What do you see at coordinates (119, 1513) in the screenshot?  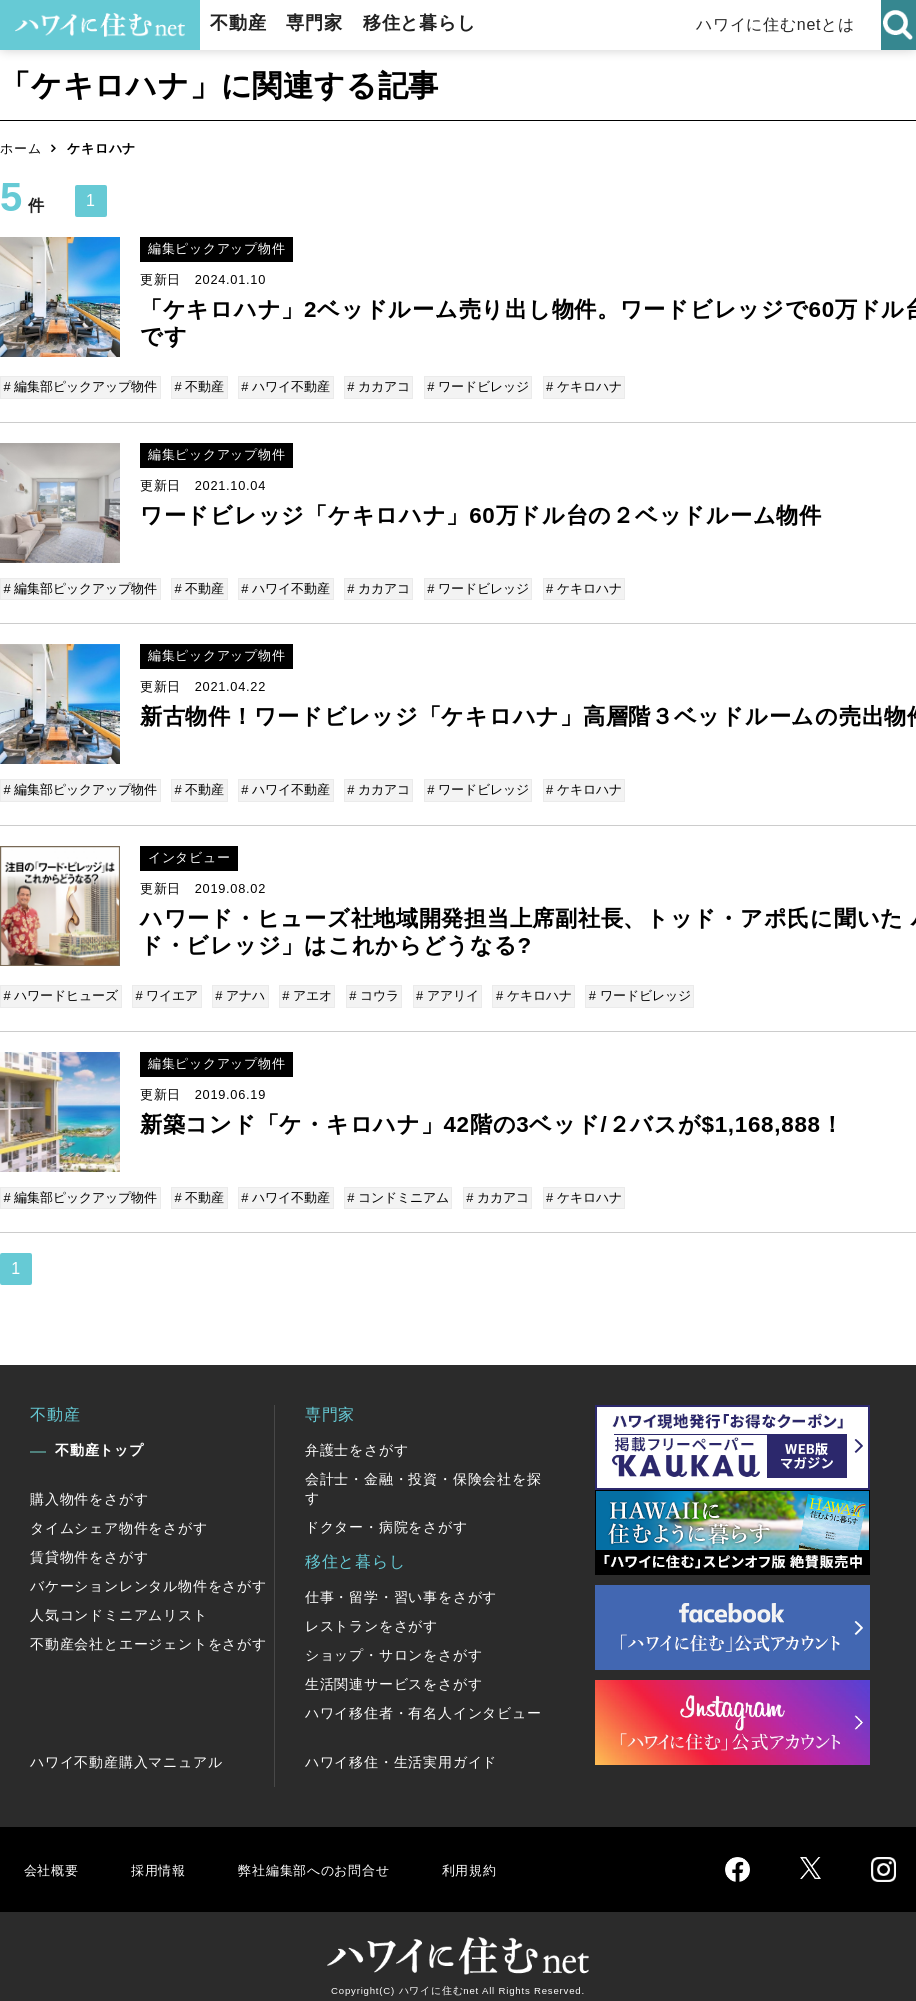 I see `タイムシェア物件をさがす` at bounding box center [119, 1513].